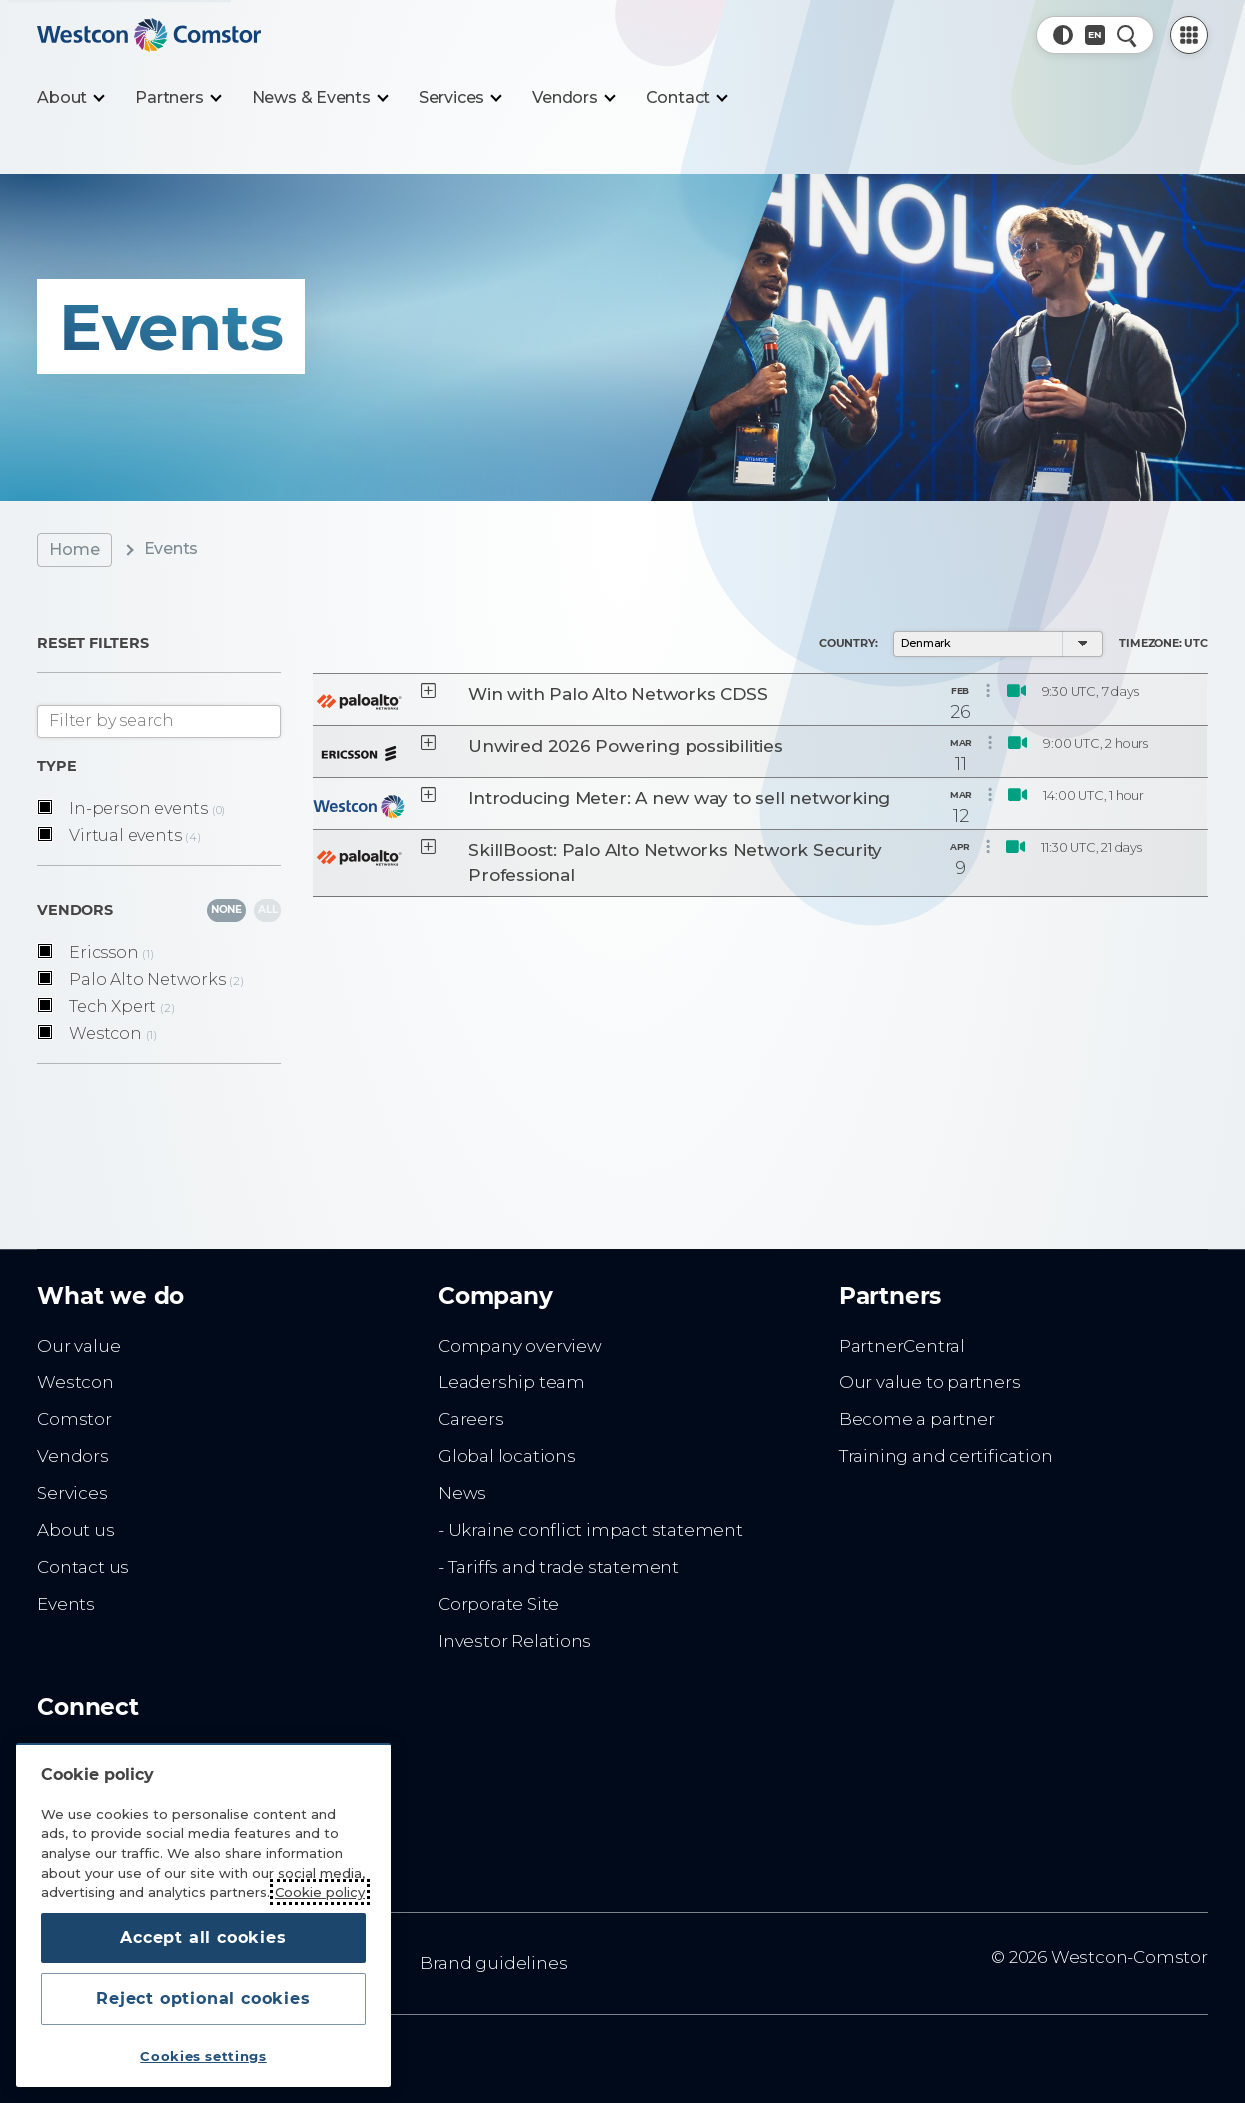  What do you see at coordinates (66, 1604) in the screenshot?
I see `Events` at bounding box center [66, 1604].